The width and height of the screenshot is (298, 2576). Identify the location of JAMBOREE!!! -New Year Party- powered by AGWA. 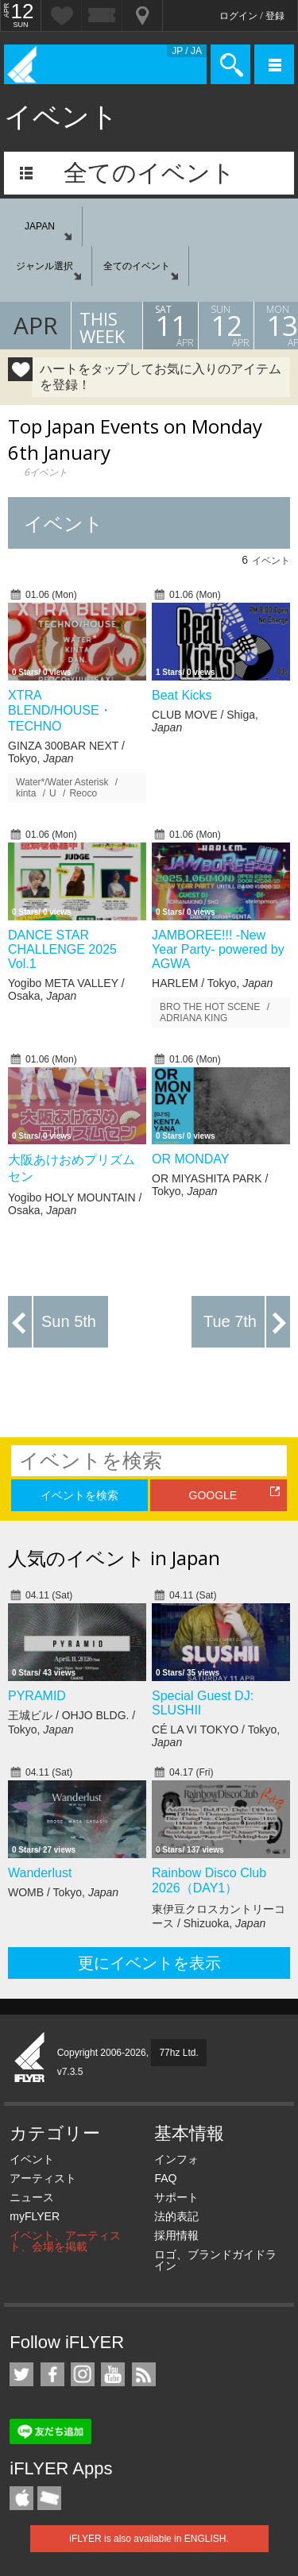
(218, 949).